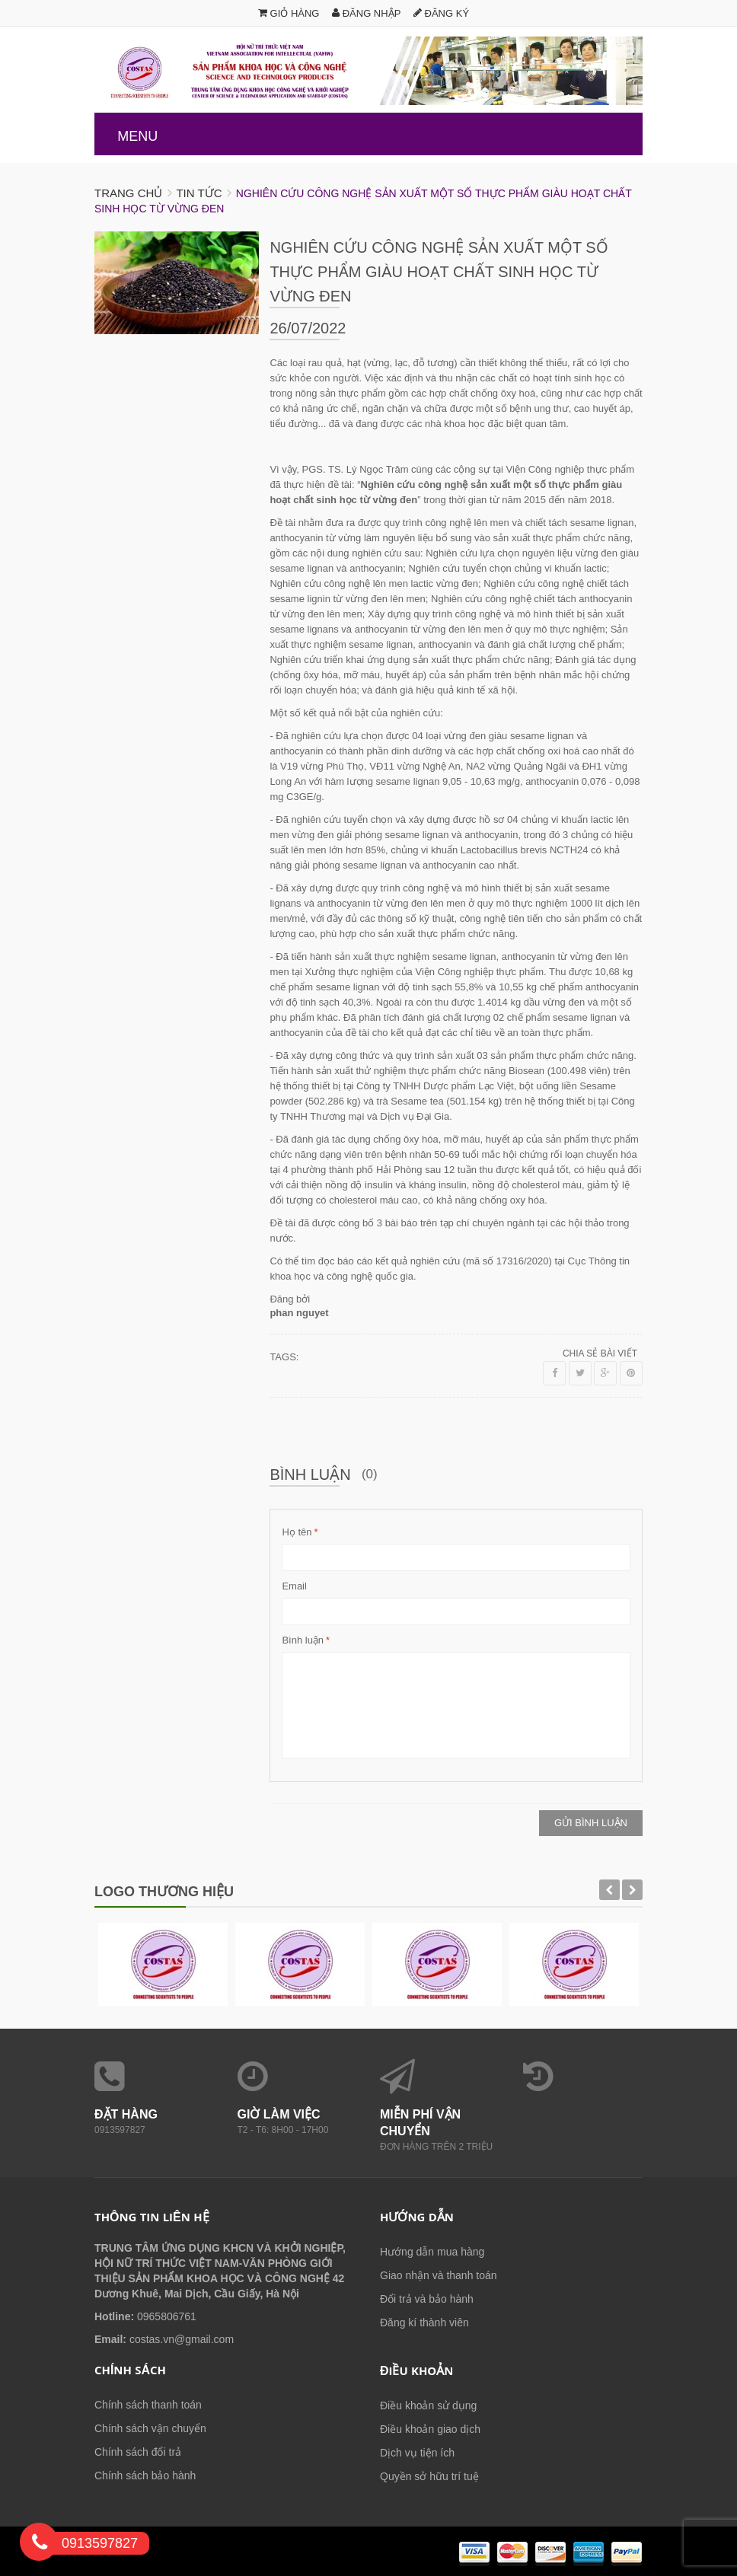 This screenshot has height=2576, width=737. What do you see at coordinates (296, 1532) in the screenshot?
I see `Họ tên` at bounding box center [296, 1532].